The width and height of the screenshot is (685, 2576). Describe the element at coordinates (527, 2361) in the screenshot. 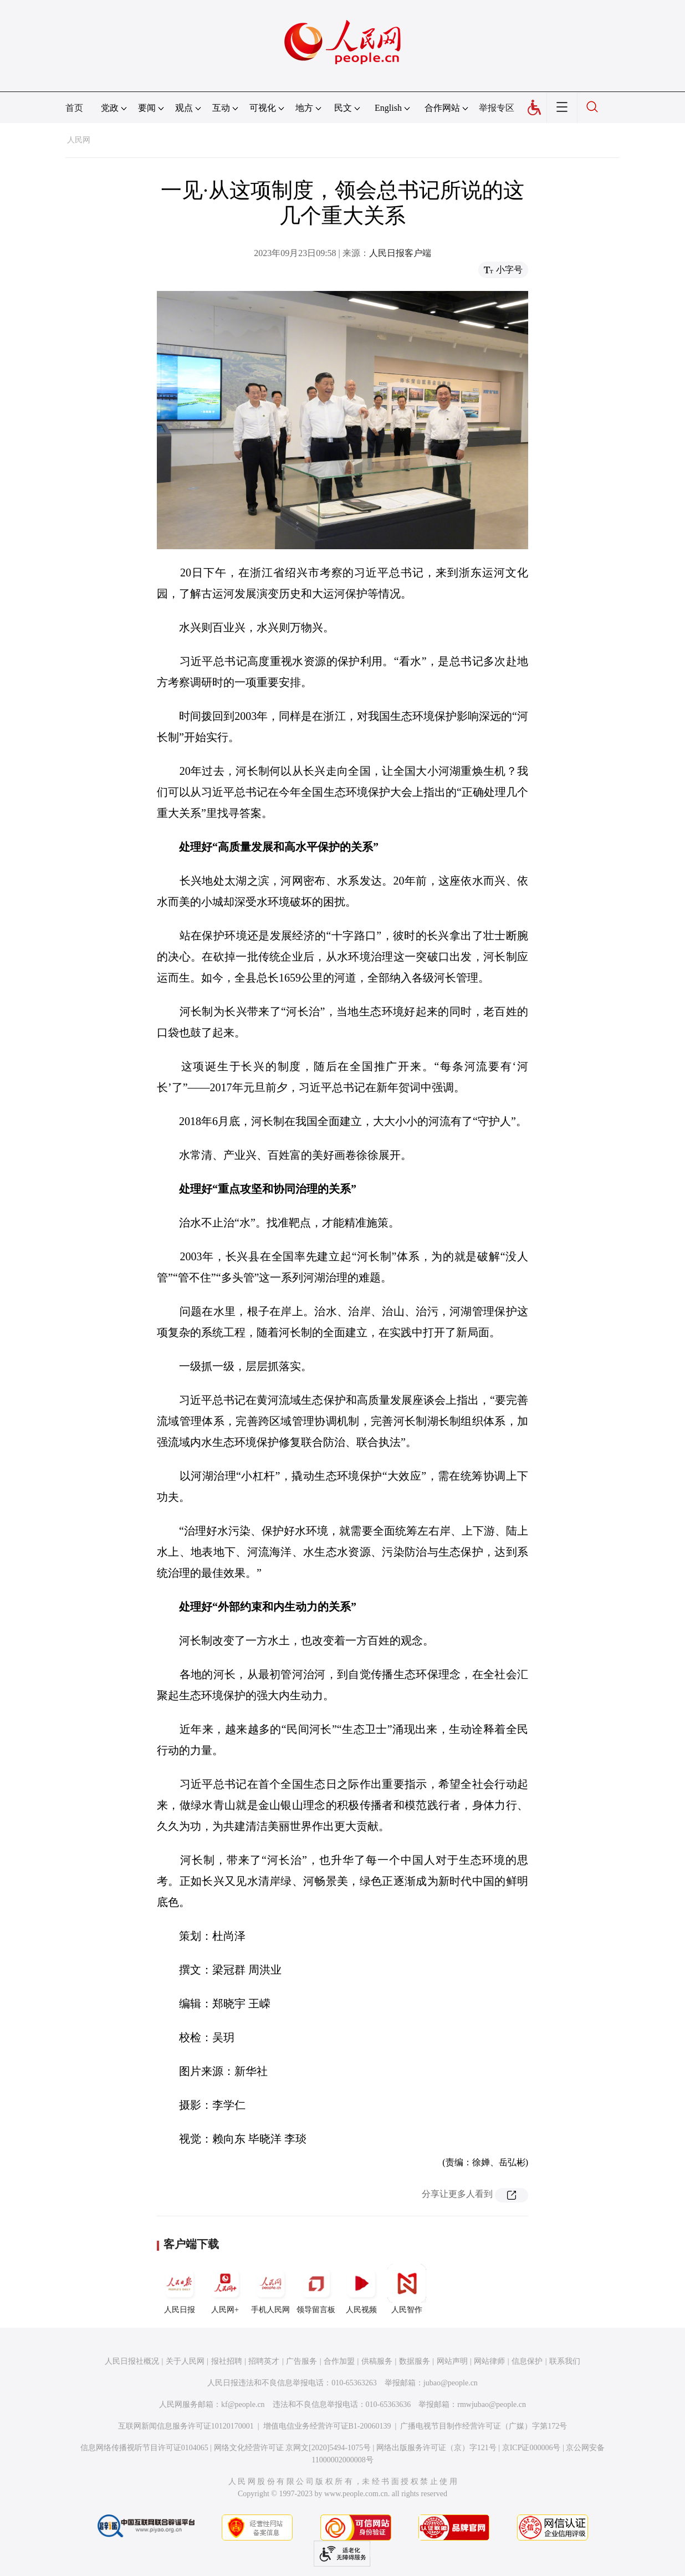

I see `信息保护` at that location.